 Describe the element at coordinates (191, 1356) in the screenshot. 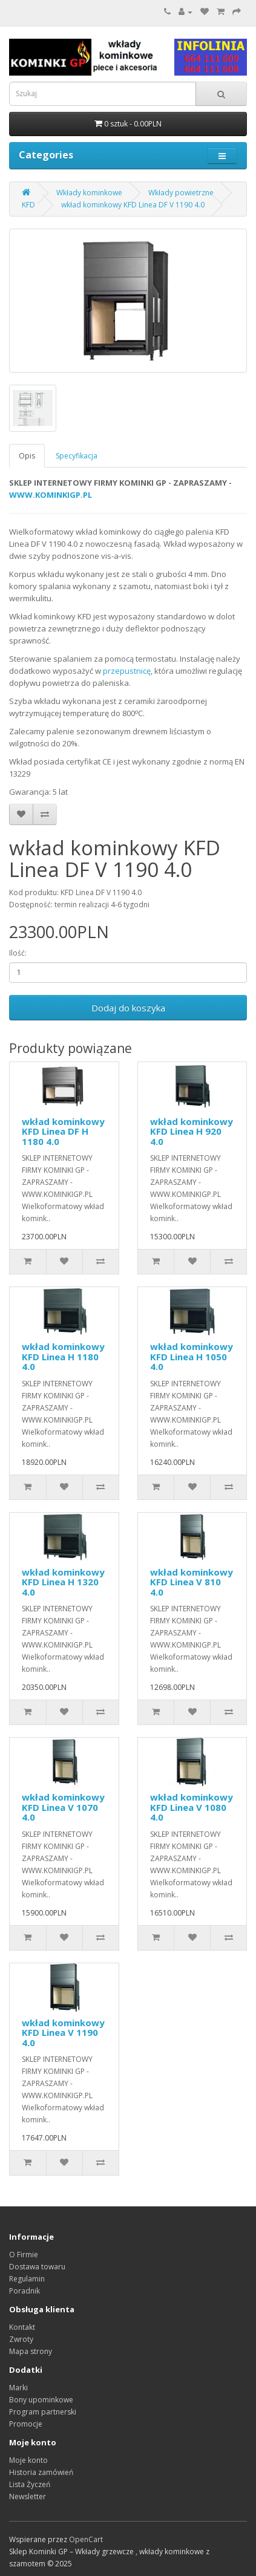

I see `wkład kominkowy KFD Linea H 1050 4.0` at that location.